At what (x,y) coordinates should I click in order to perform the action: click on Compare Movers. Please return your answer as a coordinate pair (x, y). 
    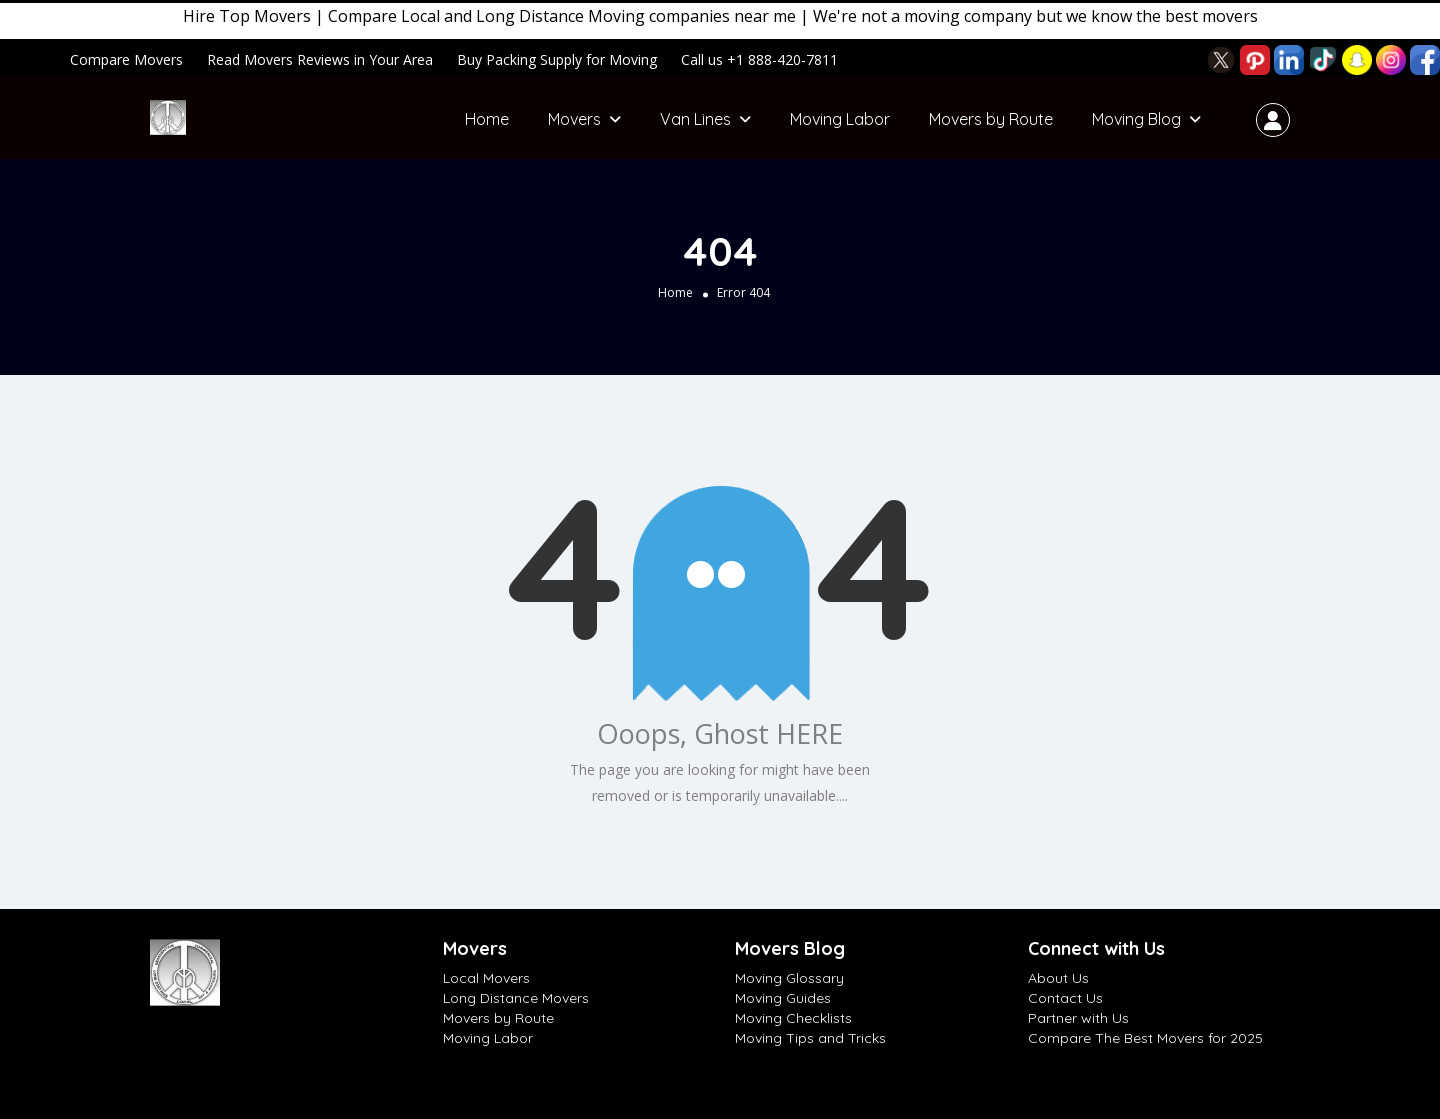
    Looking at the image, I should click on (126, 59).